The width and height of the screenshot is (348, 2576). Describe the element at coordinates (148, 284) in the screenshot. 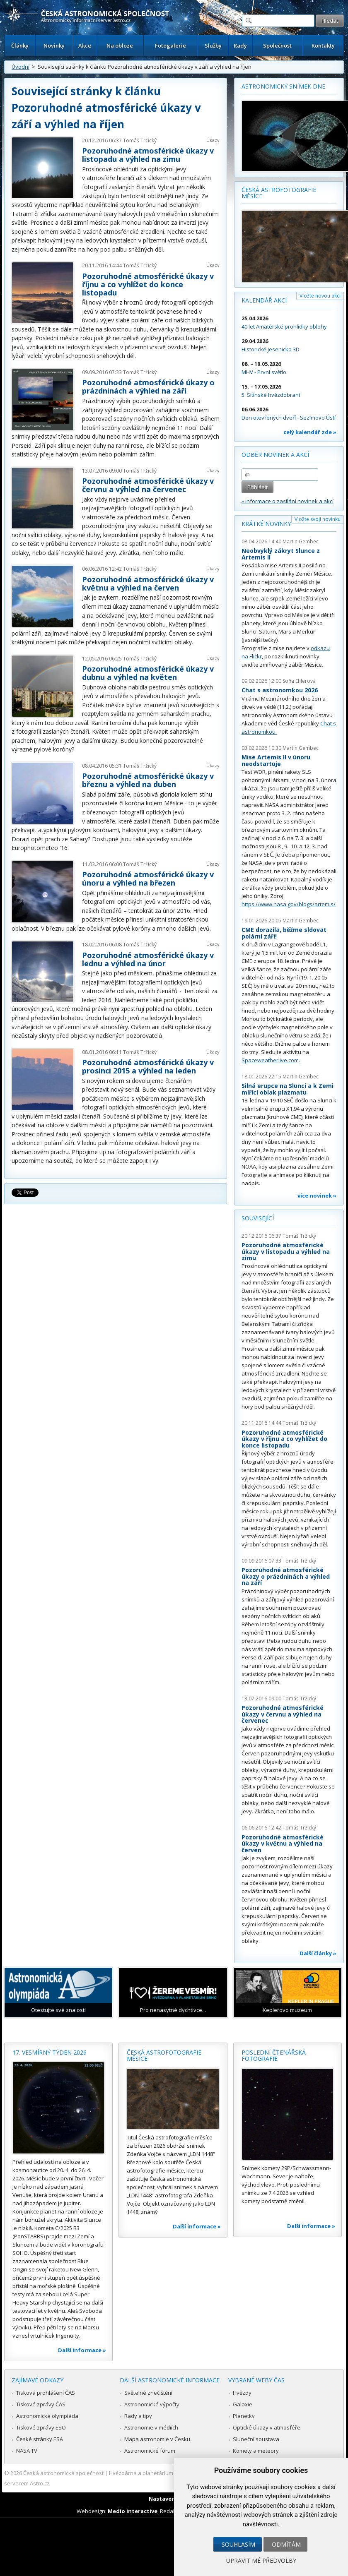

I see `Pozoruhodné atmosférické úkazy v říjnu a co vyhlížet do konce listopadu` at that location.